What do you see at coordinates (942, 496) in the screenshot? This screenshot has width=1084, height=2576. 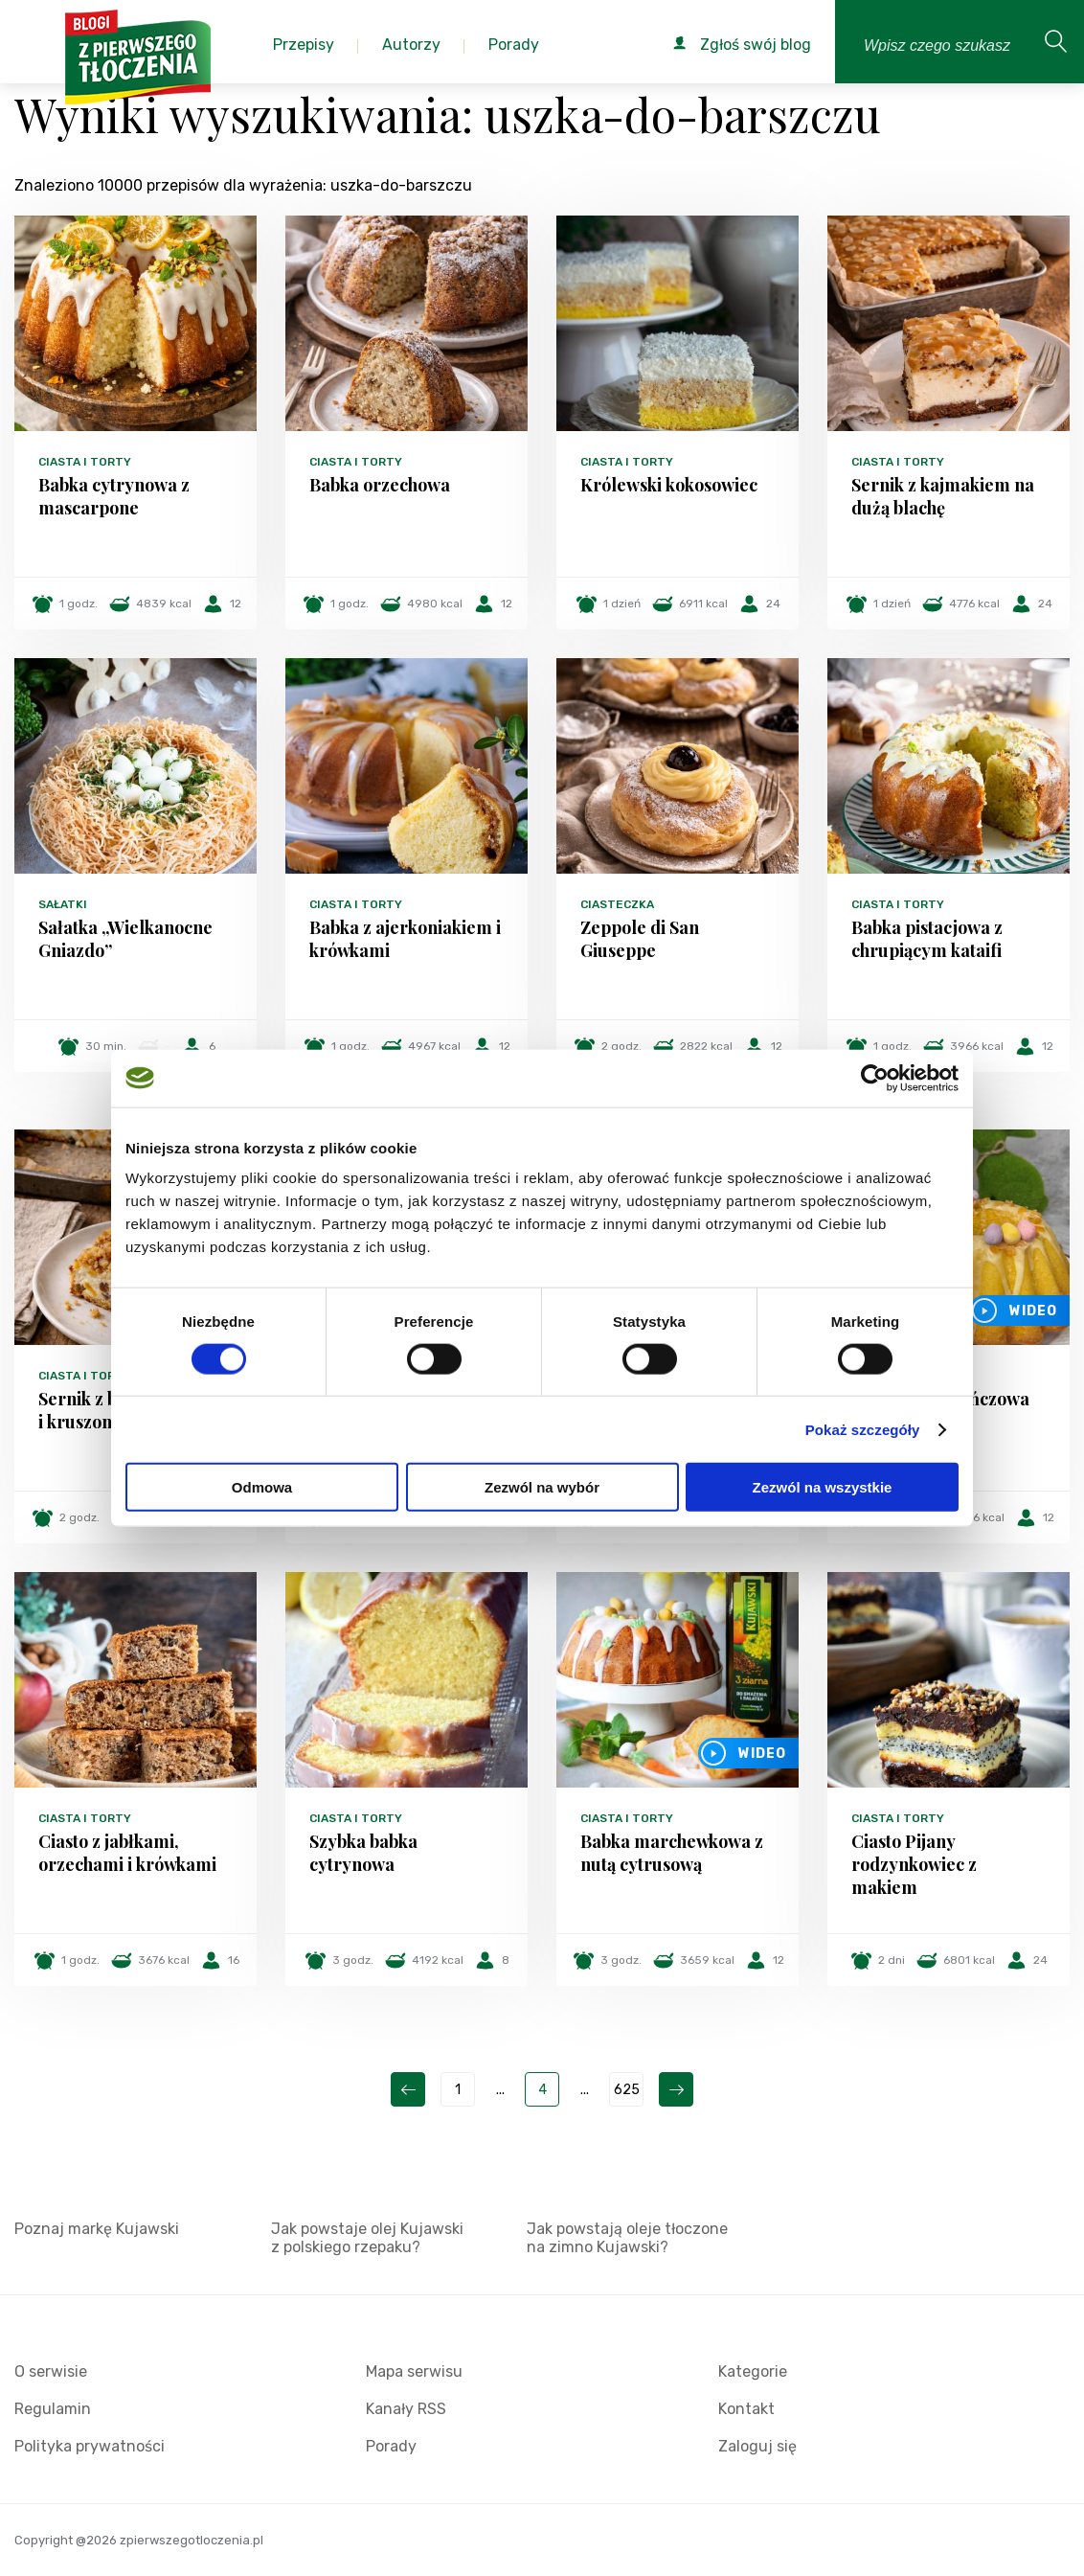 I see `Sernik z kajmakiem na dużą blachę` at bounding box center [942, 496].